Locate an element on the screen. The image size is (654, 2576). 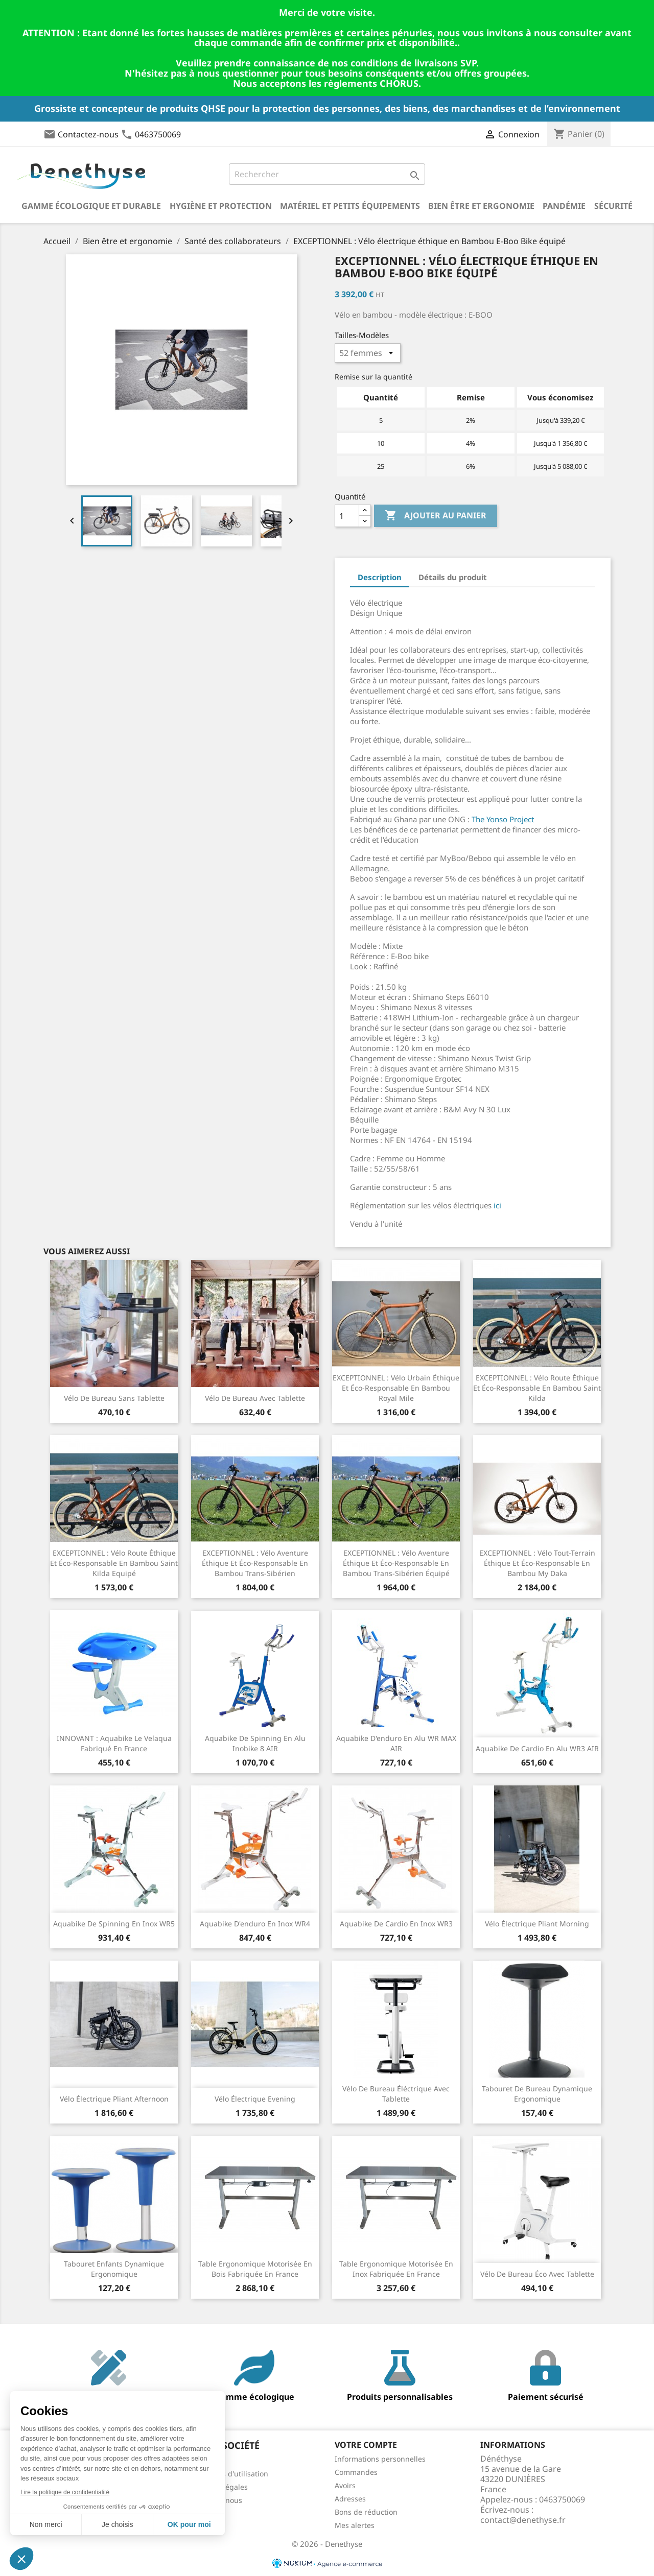
Aquabike de cardio en inox WR3 is located at coordinates (396, 1923).